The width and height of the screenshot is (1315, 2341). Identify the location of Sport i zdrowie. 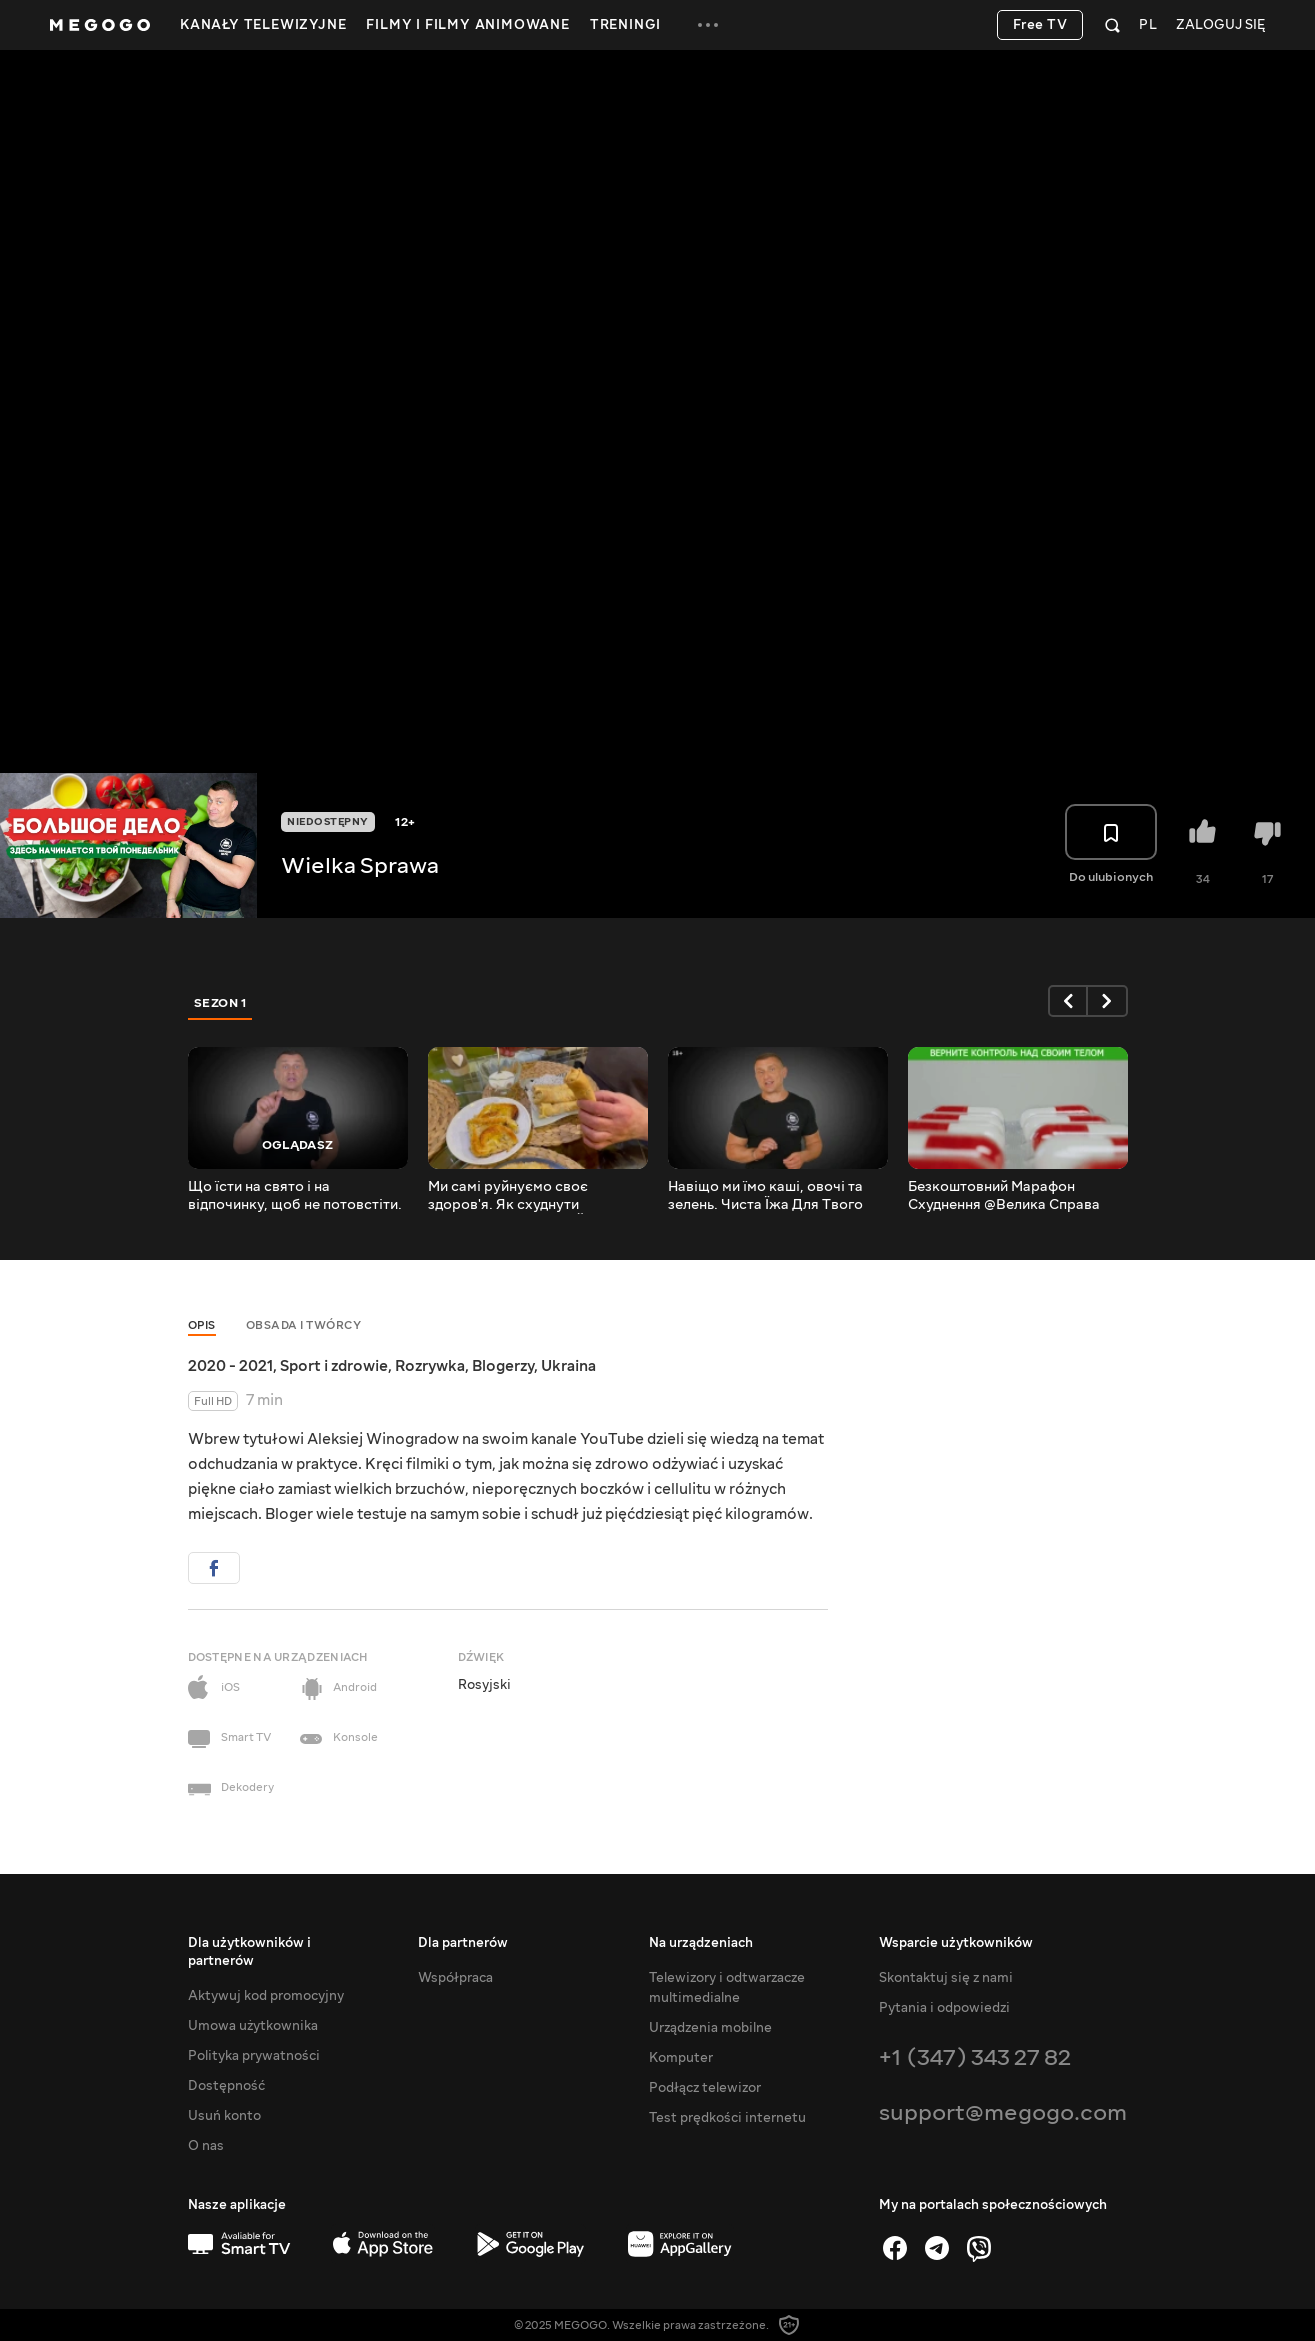
(334, 1366).